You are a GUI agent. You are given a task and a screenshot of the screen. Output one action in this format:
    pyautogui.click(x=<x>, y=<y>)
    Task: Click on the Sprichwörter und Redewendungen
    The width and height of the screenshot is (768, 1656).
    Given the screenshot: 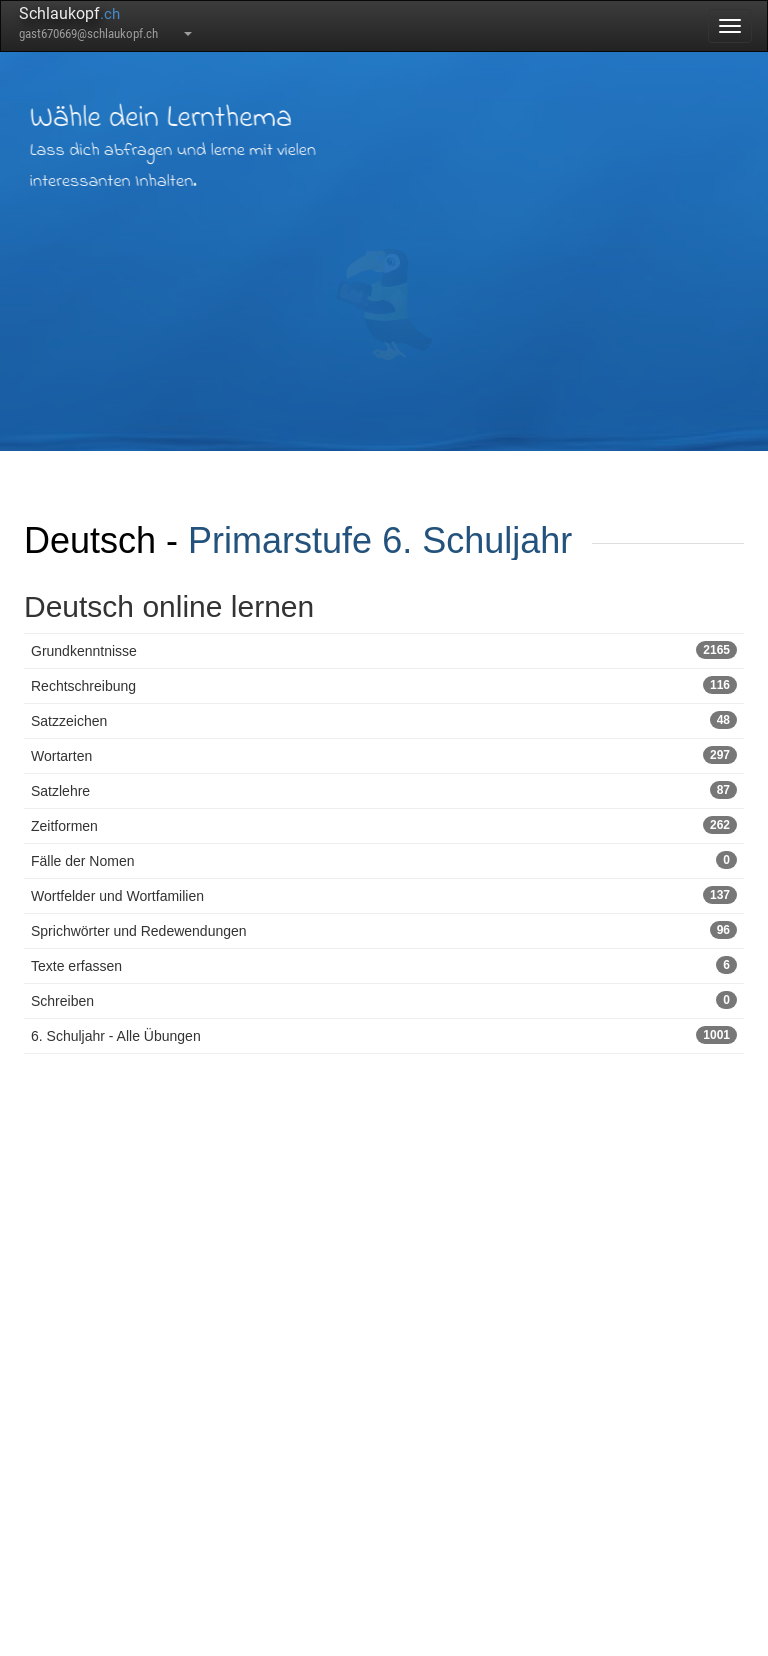 What is the action you would take?
    pyautogui.click(x=384, y=930)
    